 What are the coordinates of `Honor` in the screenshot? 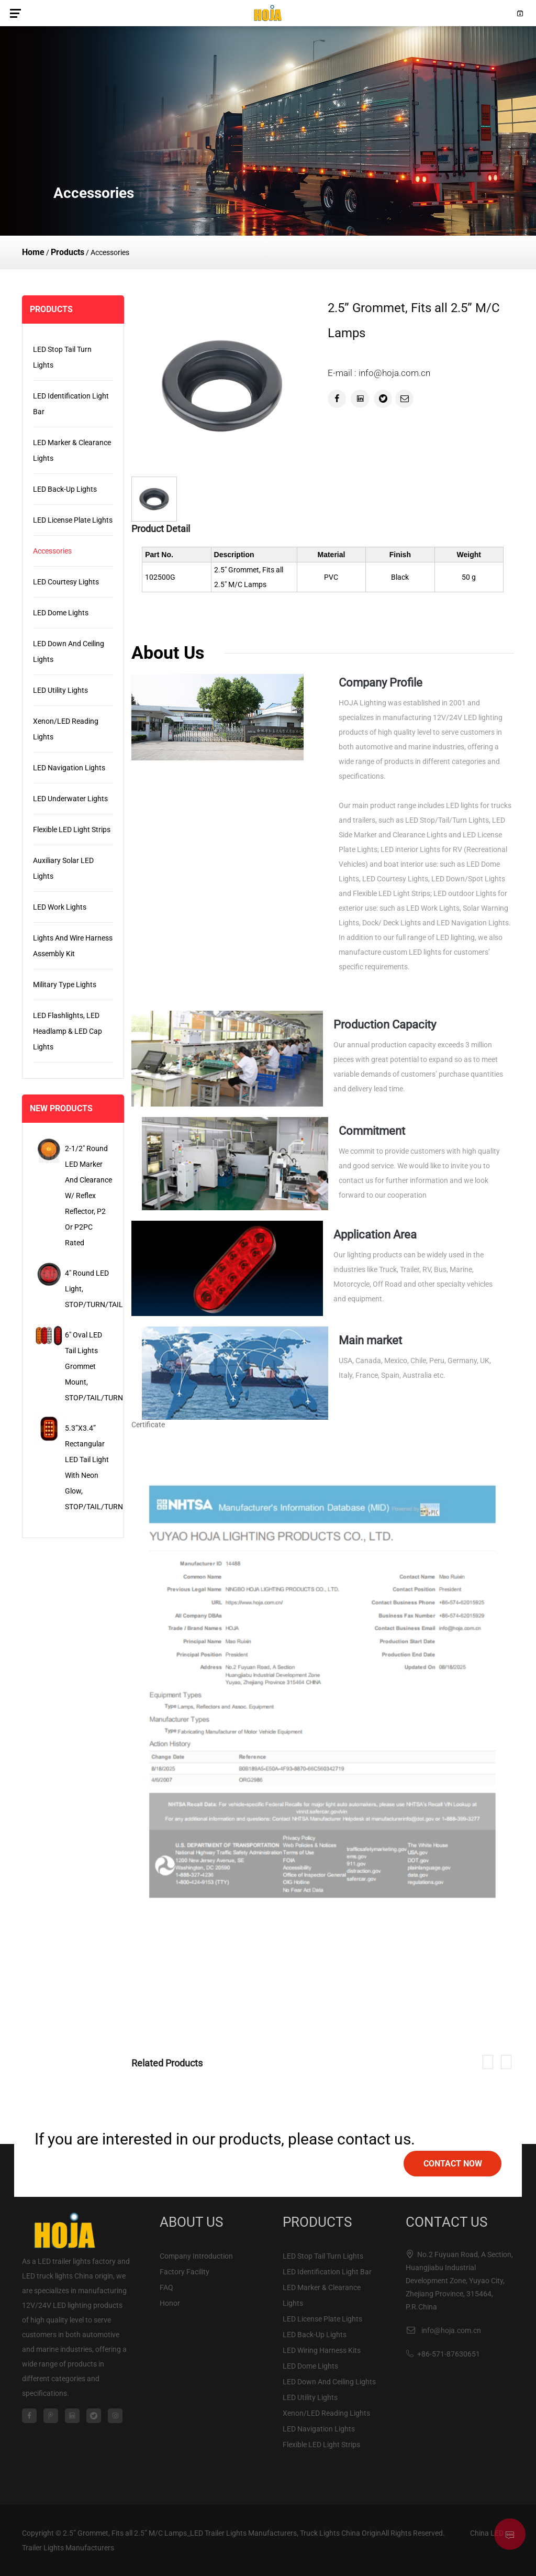 It's located at (170, 2303).